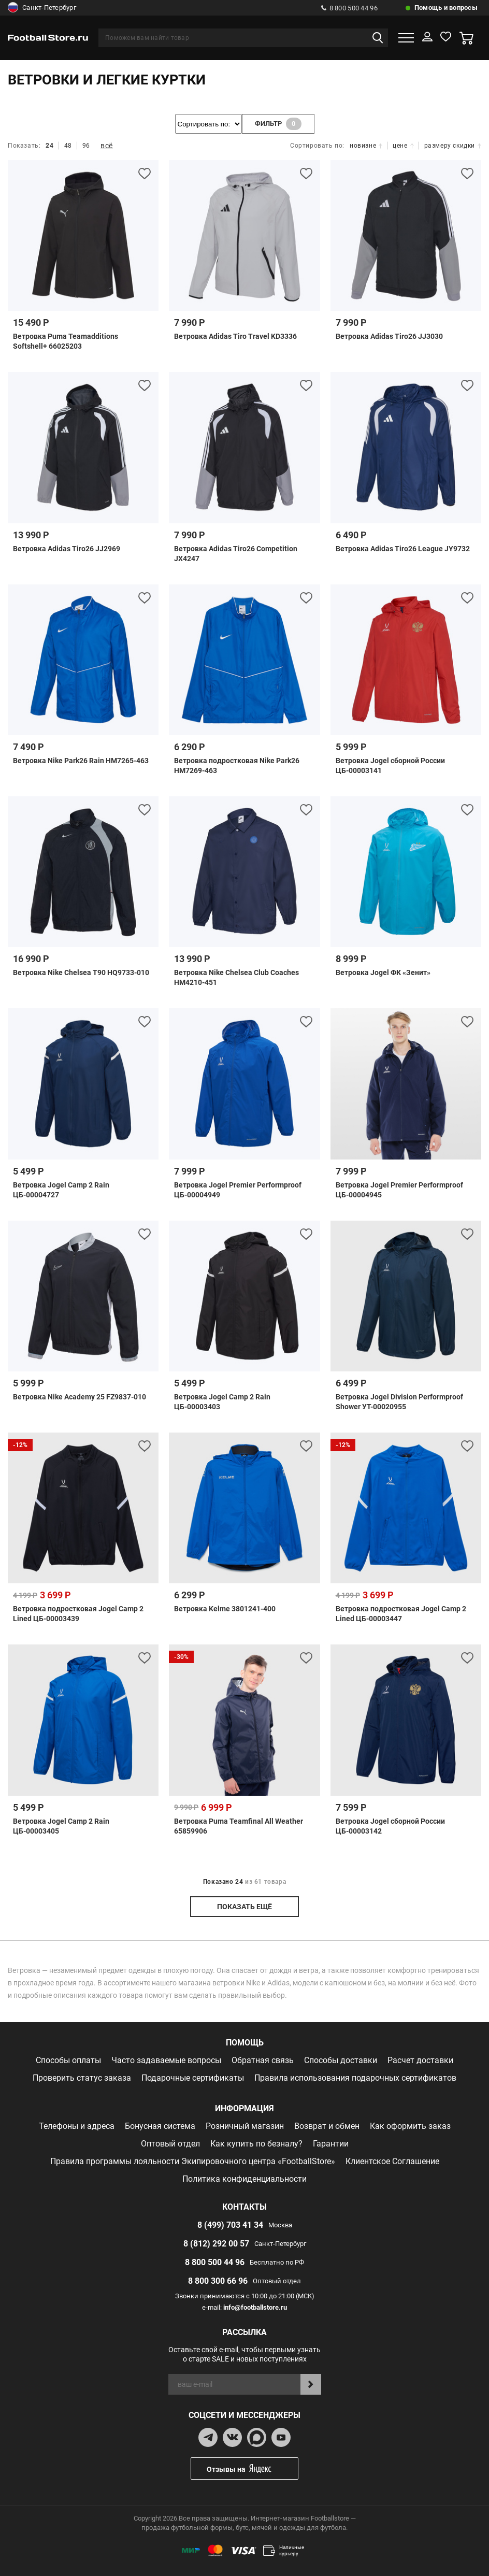 This screenshot has width=489, height=2576. I want to click on Подарочные сертификаты, so click(192, 2078).